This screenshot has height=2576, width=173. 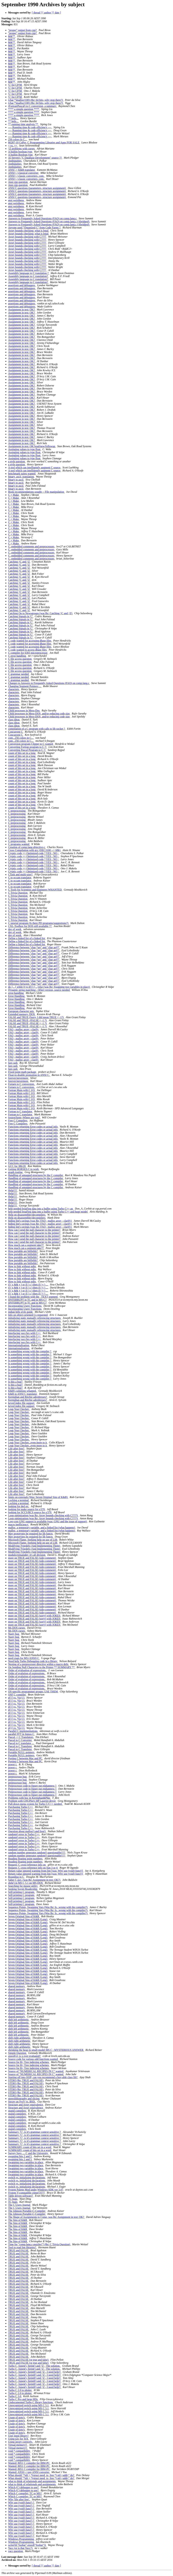 I want to click on Need help Turbo Debugging code in a library, so click(x=33, y=1661).